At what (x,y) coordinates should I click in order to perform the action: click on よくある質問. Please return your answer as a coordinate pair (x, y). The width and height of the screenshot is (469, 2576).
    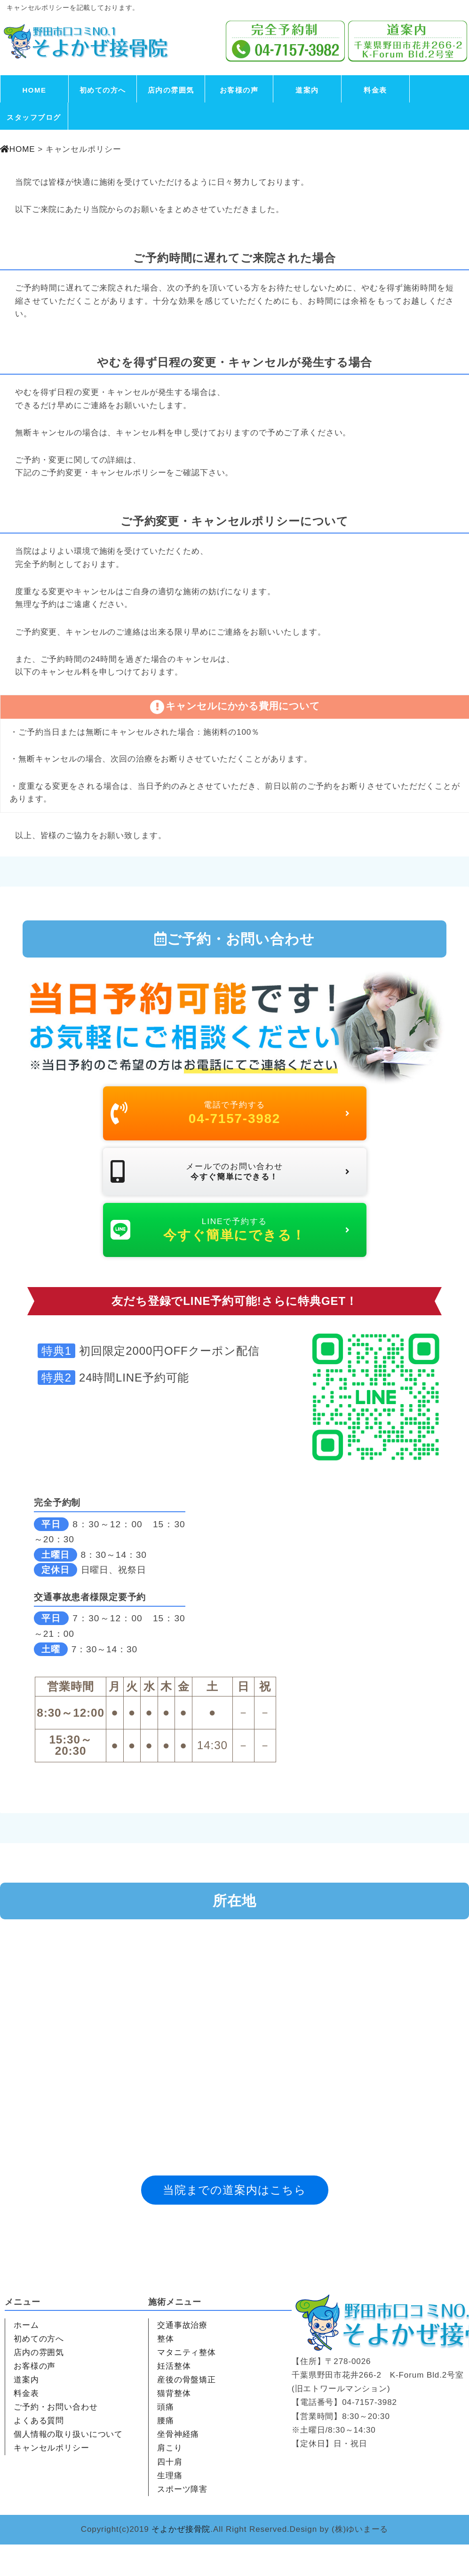
    Looking at the image, I should click on (39, 2452).